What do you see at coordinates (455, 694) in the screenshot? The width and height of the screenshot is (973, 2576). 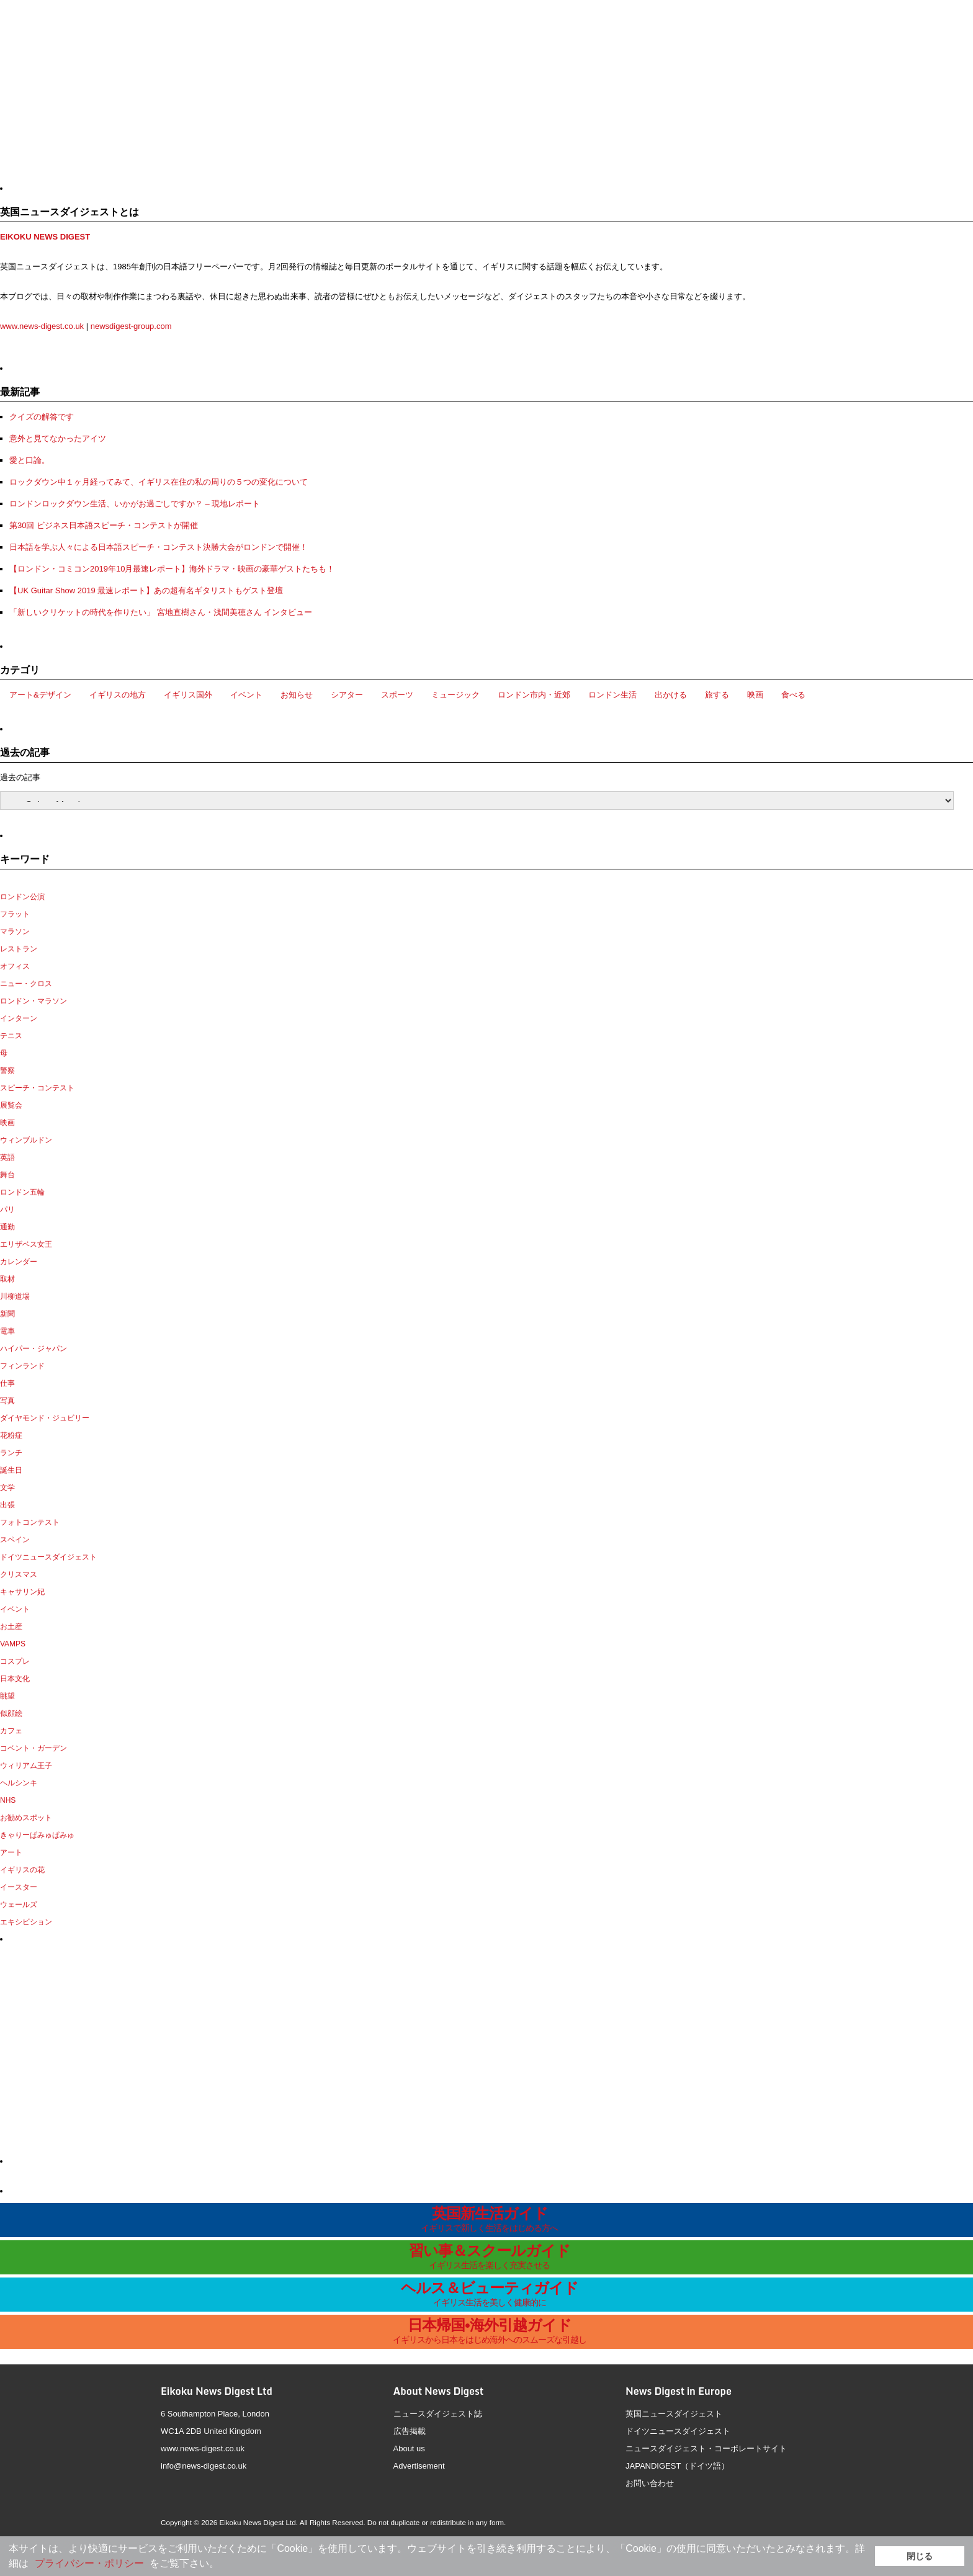 I see `ミュージック` at bounding box center [455, 694].